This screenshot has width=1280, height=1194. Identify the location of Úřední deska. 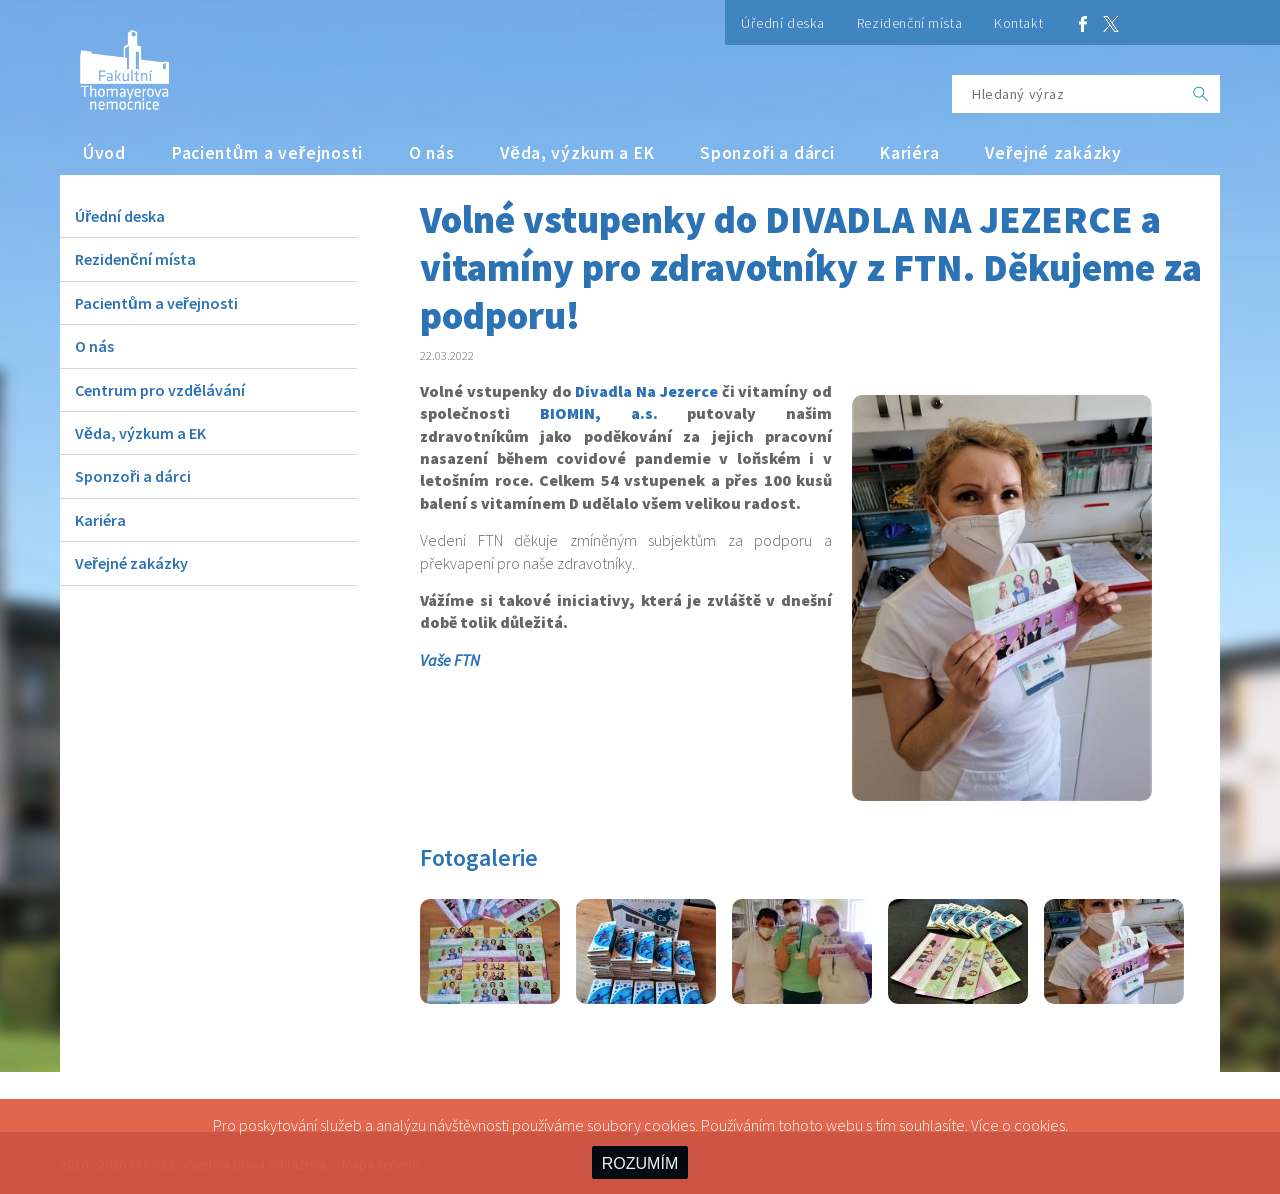
(783, 23).